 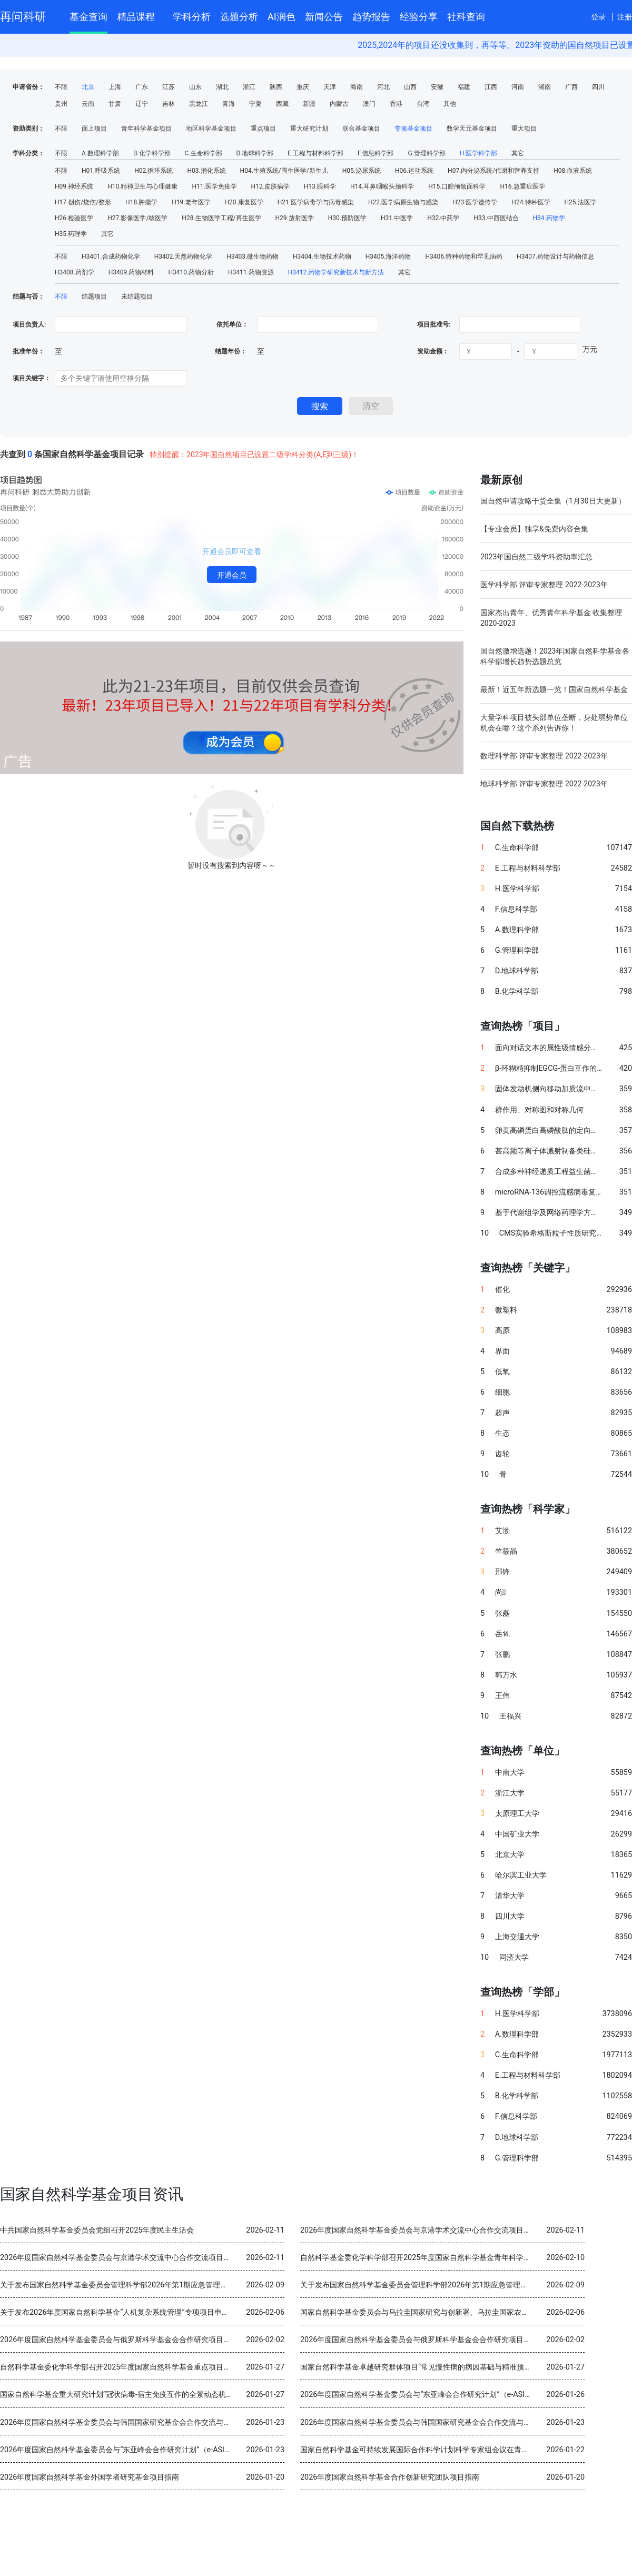 What do you see at coordinates (474, 202) in the screenshot?
I see `H23.医学遗传学` at bounding box center [474, 202].